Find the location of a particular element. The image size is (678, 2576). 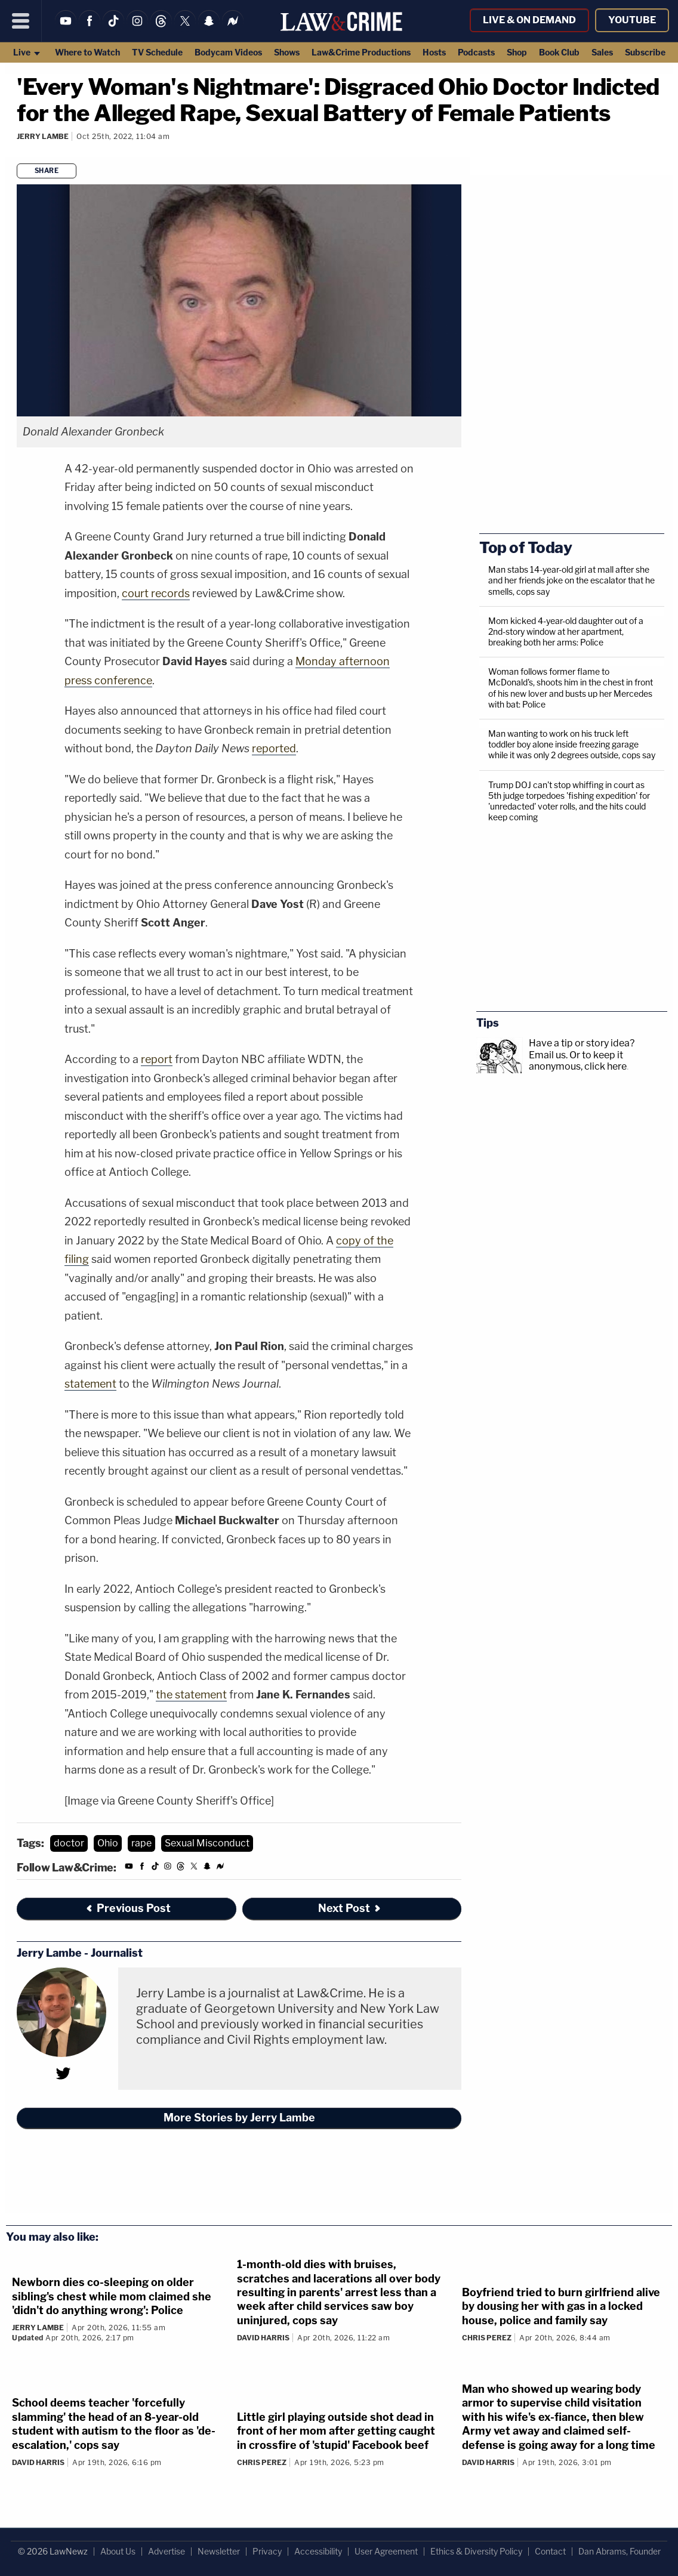

the statement is located at coordinates (191, 1694).